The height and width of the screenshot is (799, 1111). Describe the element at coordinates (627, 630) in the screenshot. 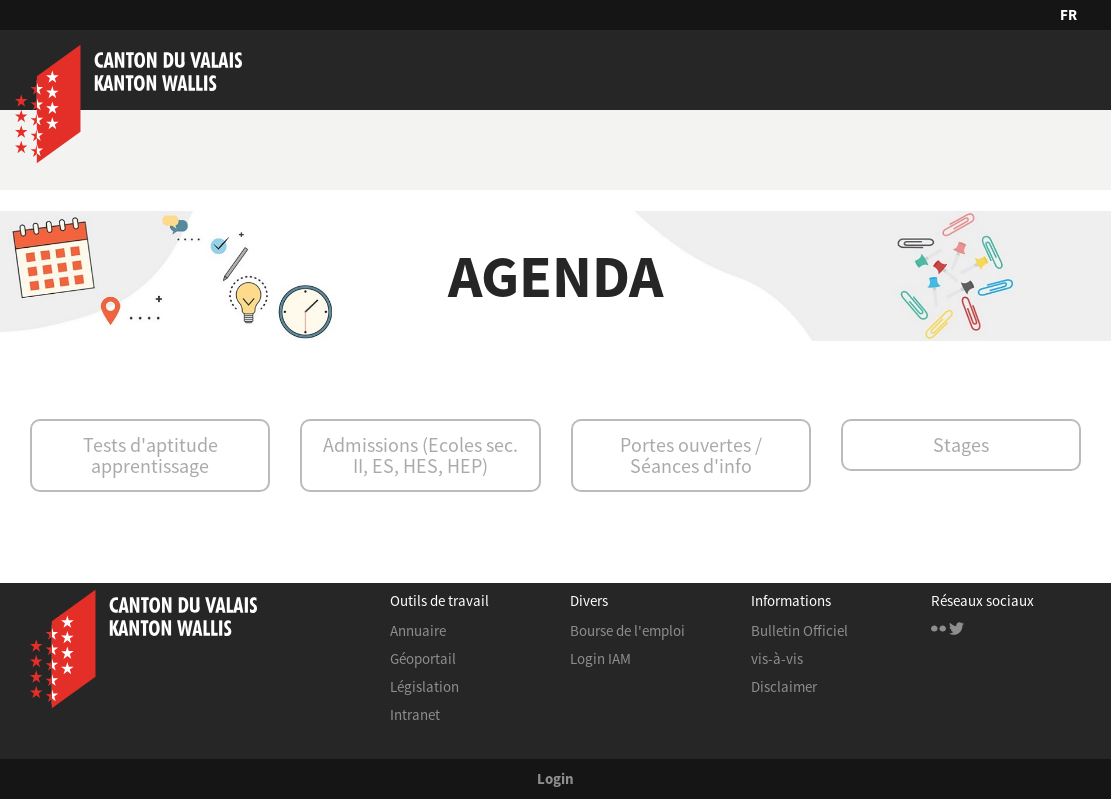

I see `Bourse de l'emploi` at that location.